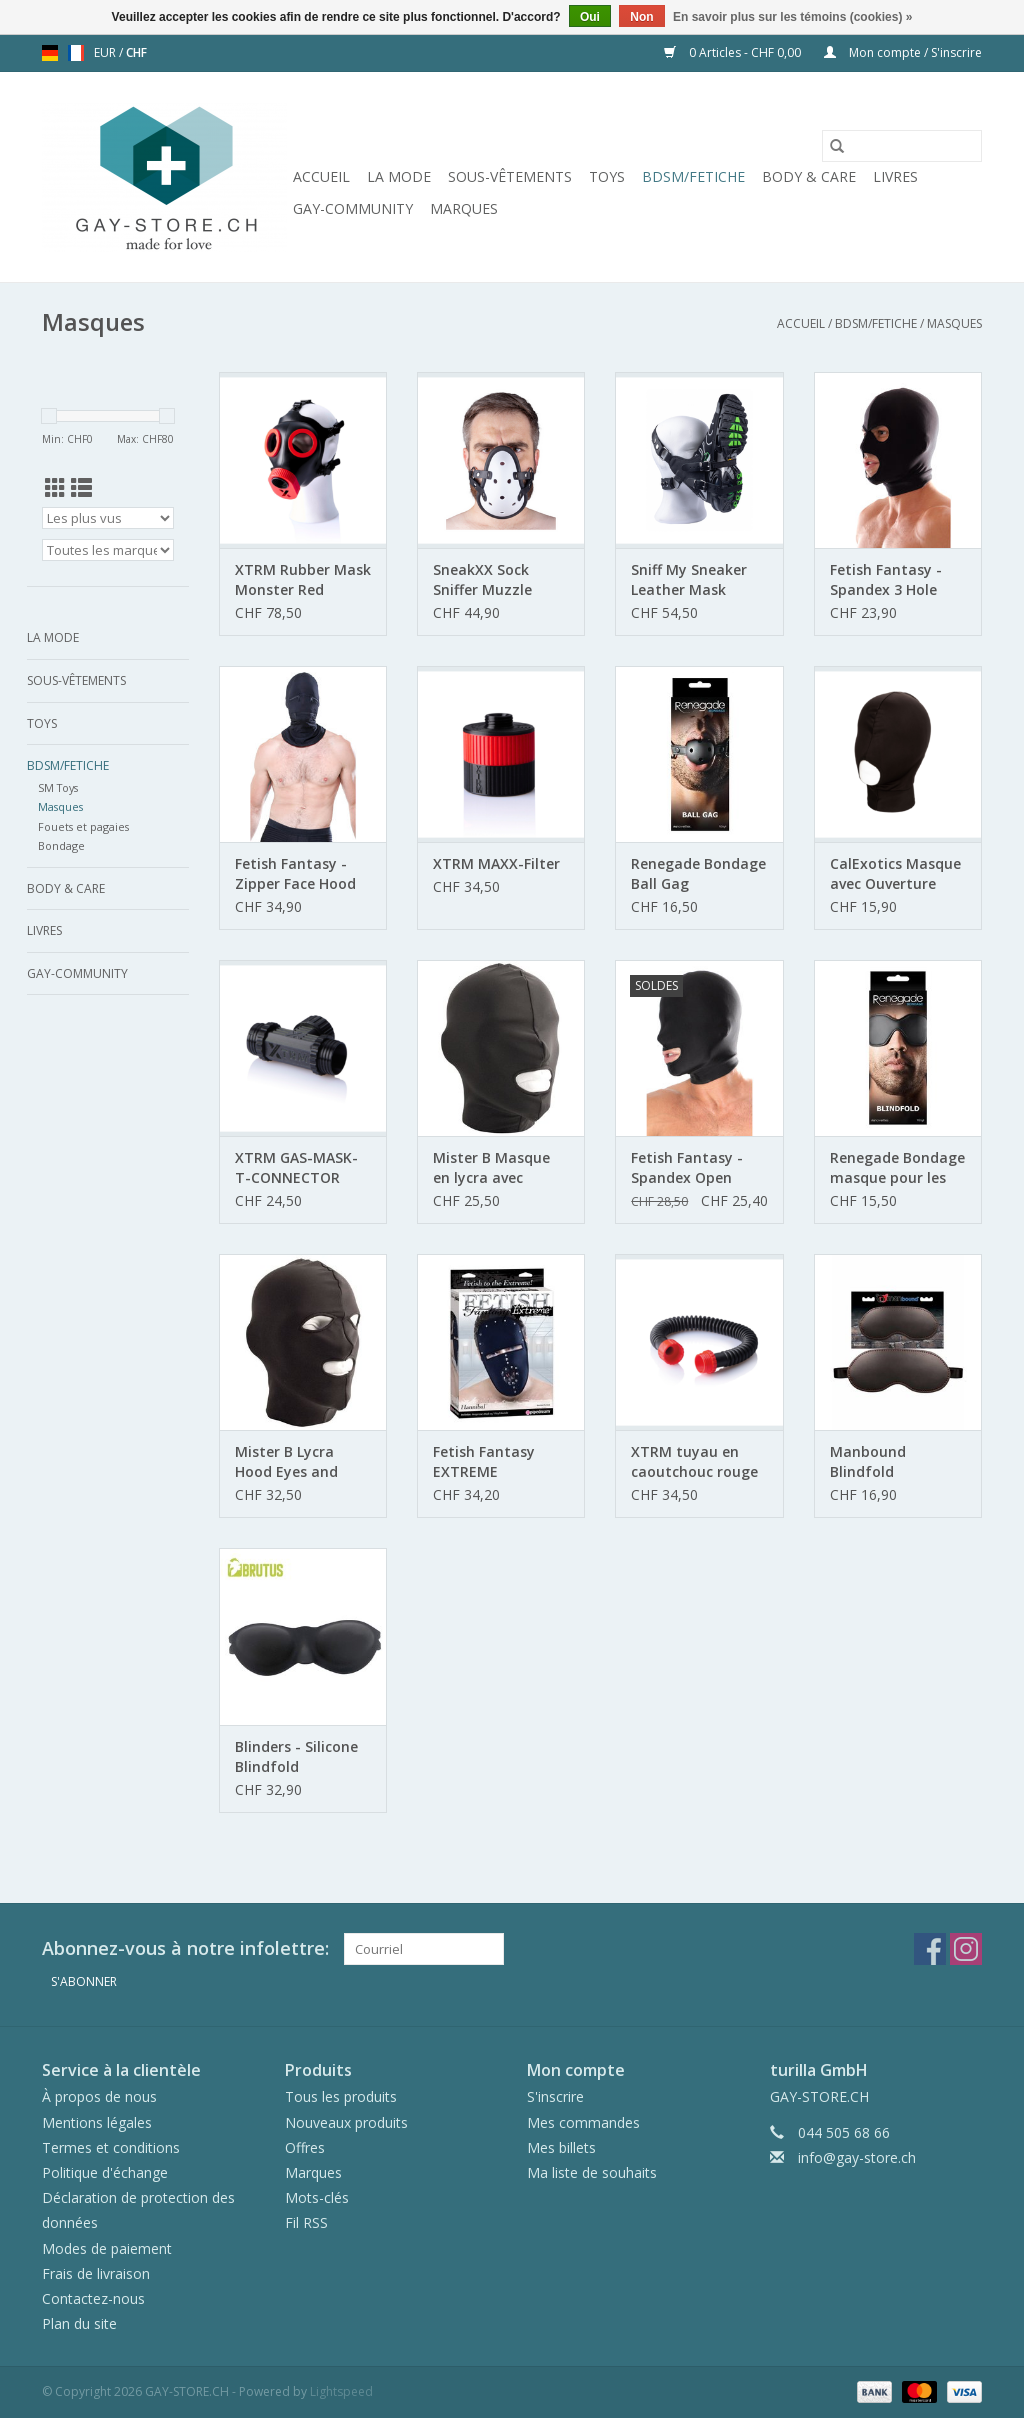 The height and width of the screenshot is (2418, 1024). I want to click on Fetish Fantasy - Zipper Face Hood, so click(295, 873).